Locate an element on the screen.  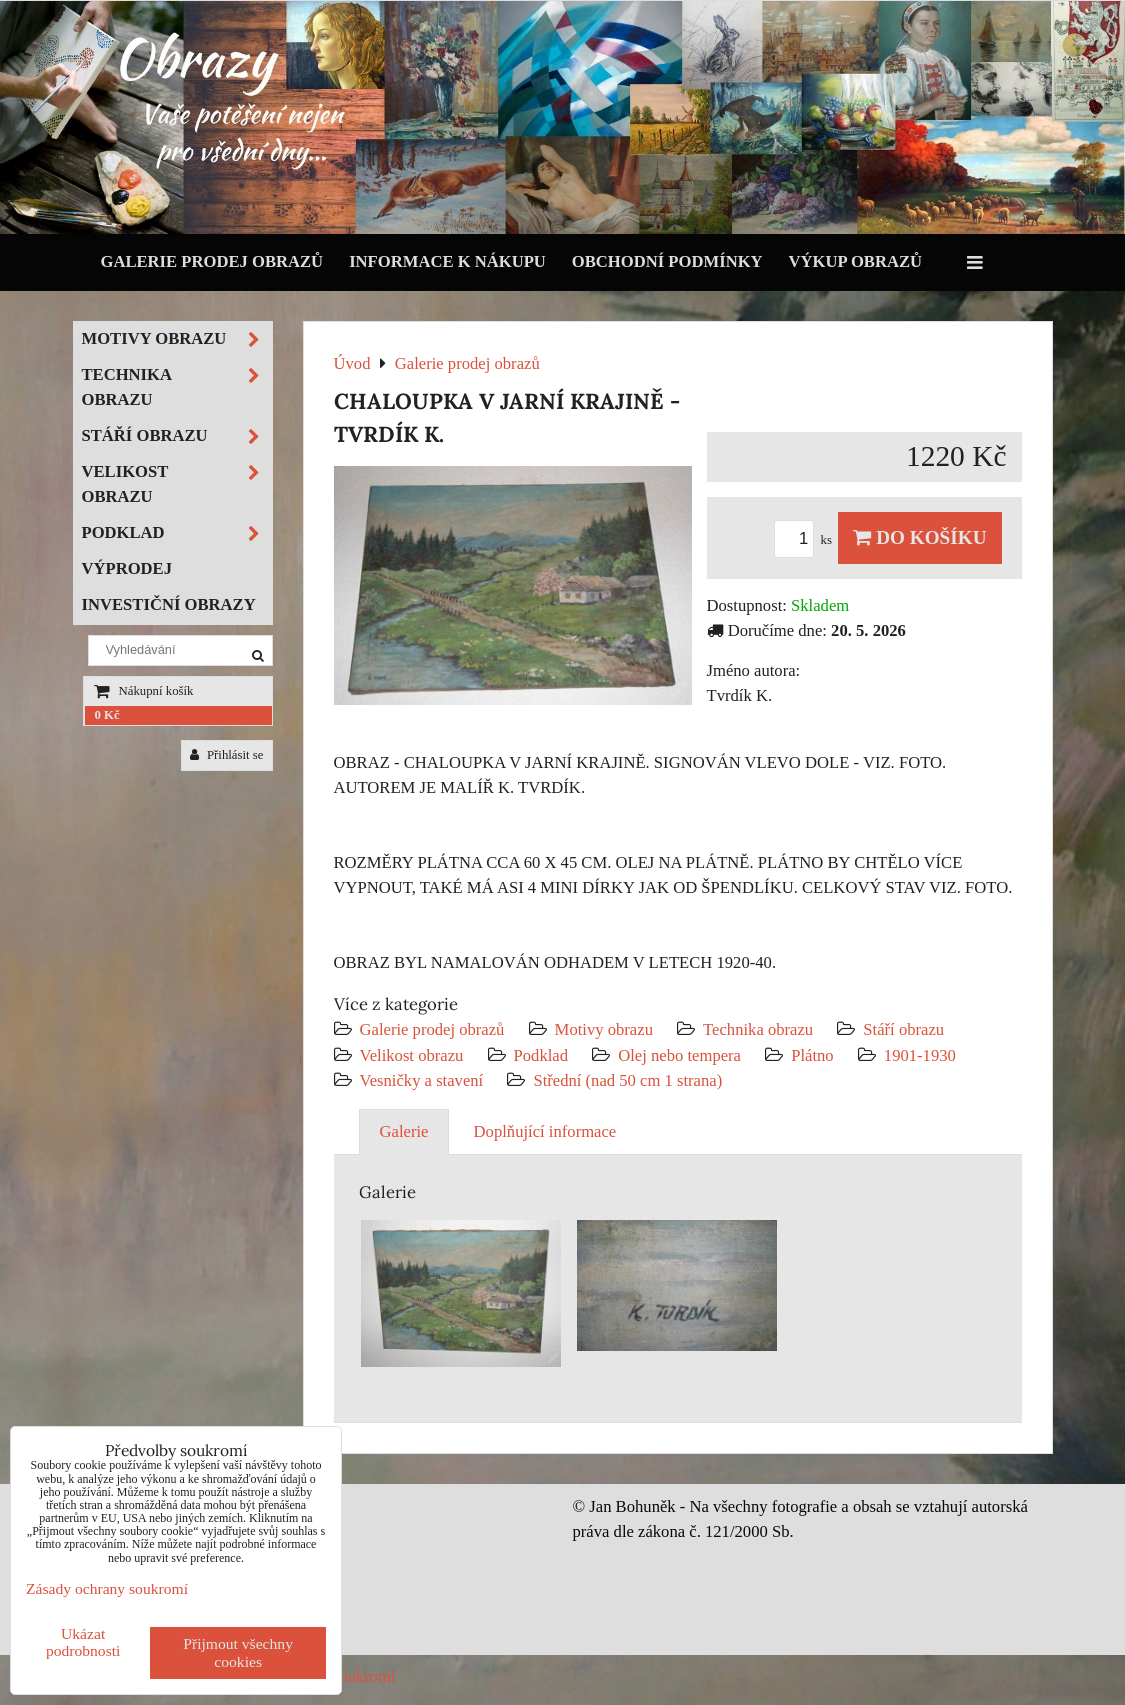
Výkup obrazů is located at coordinates (855, 261).